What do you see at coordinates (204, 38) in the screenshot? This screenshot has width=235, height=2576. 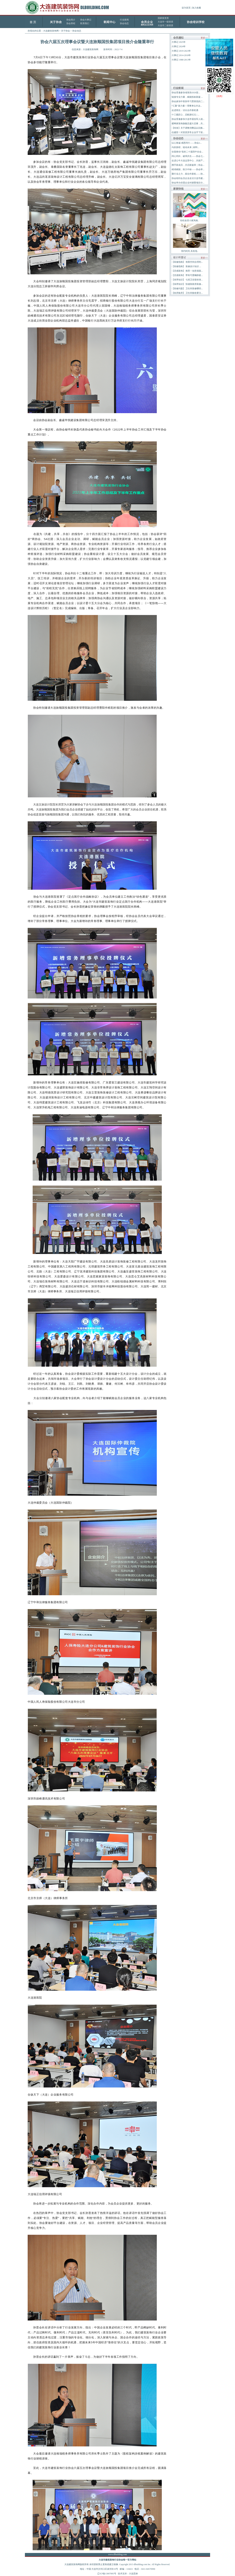 I see `更多>>` at bounding box center [204, 38].